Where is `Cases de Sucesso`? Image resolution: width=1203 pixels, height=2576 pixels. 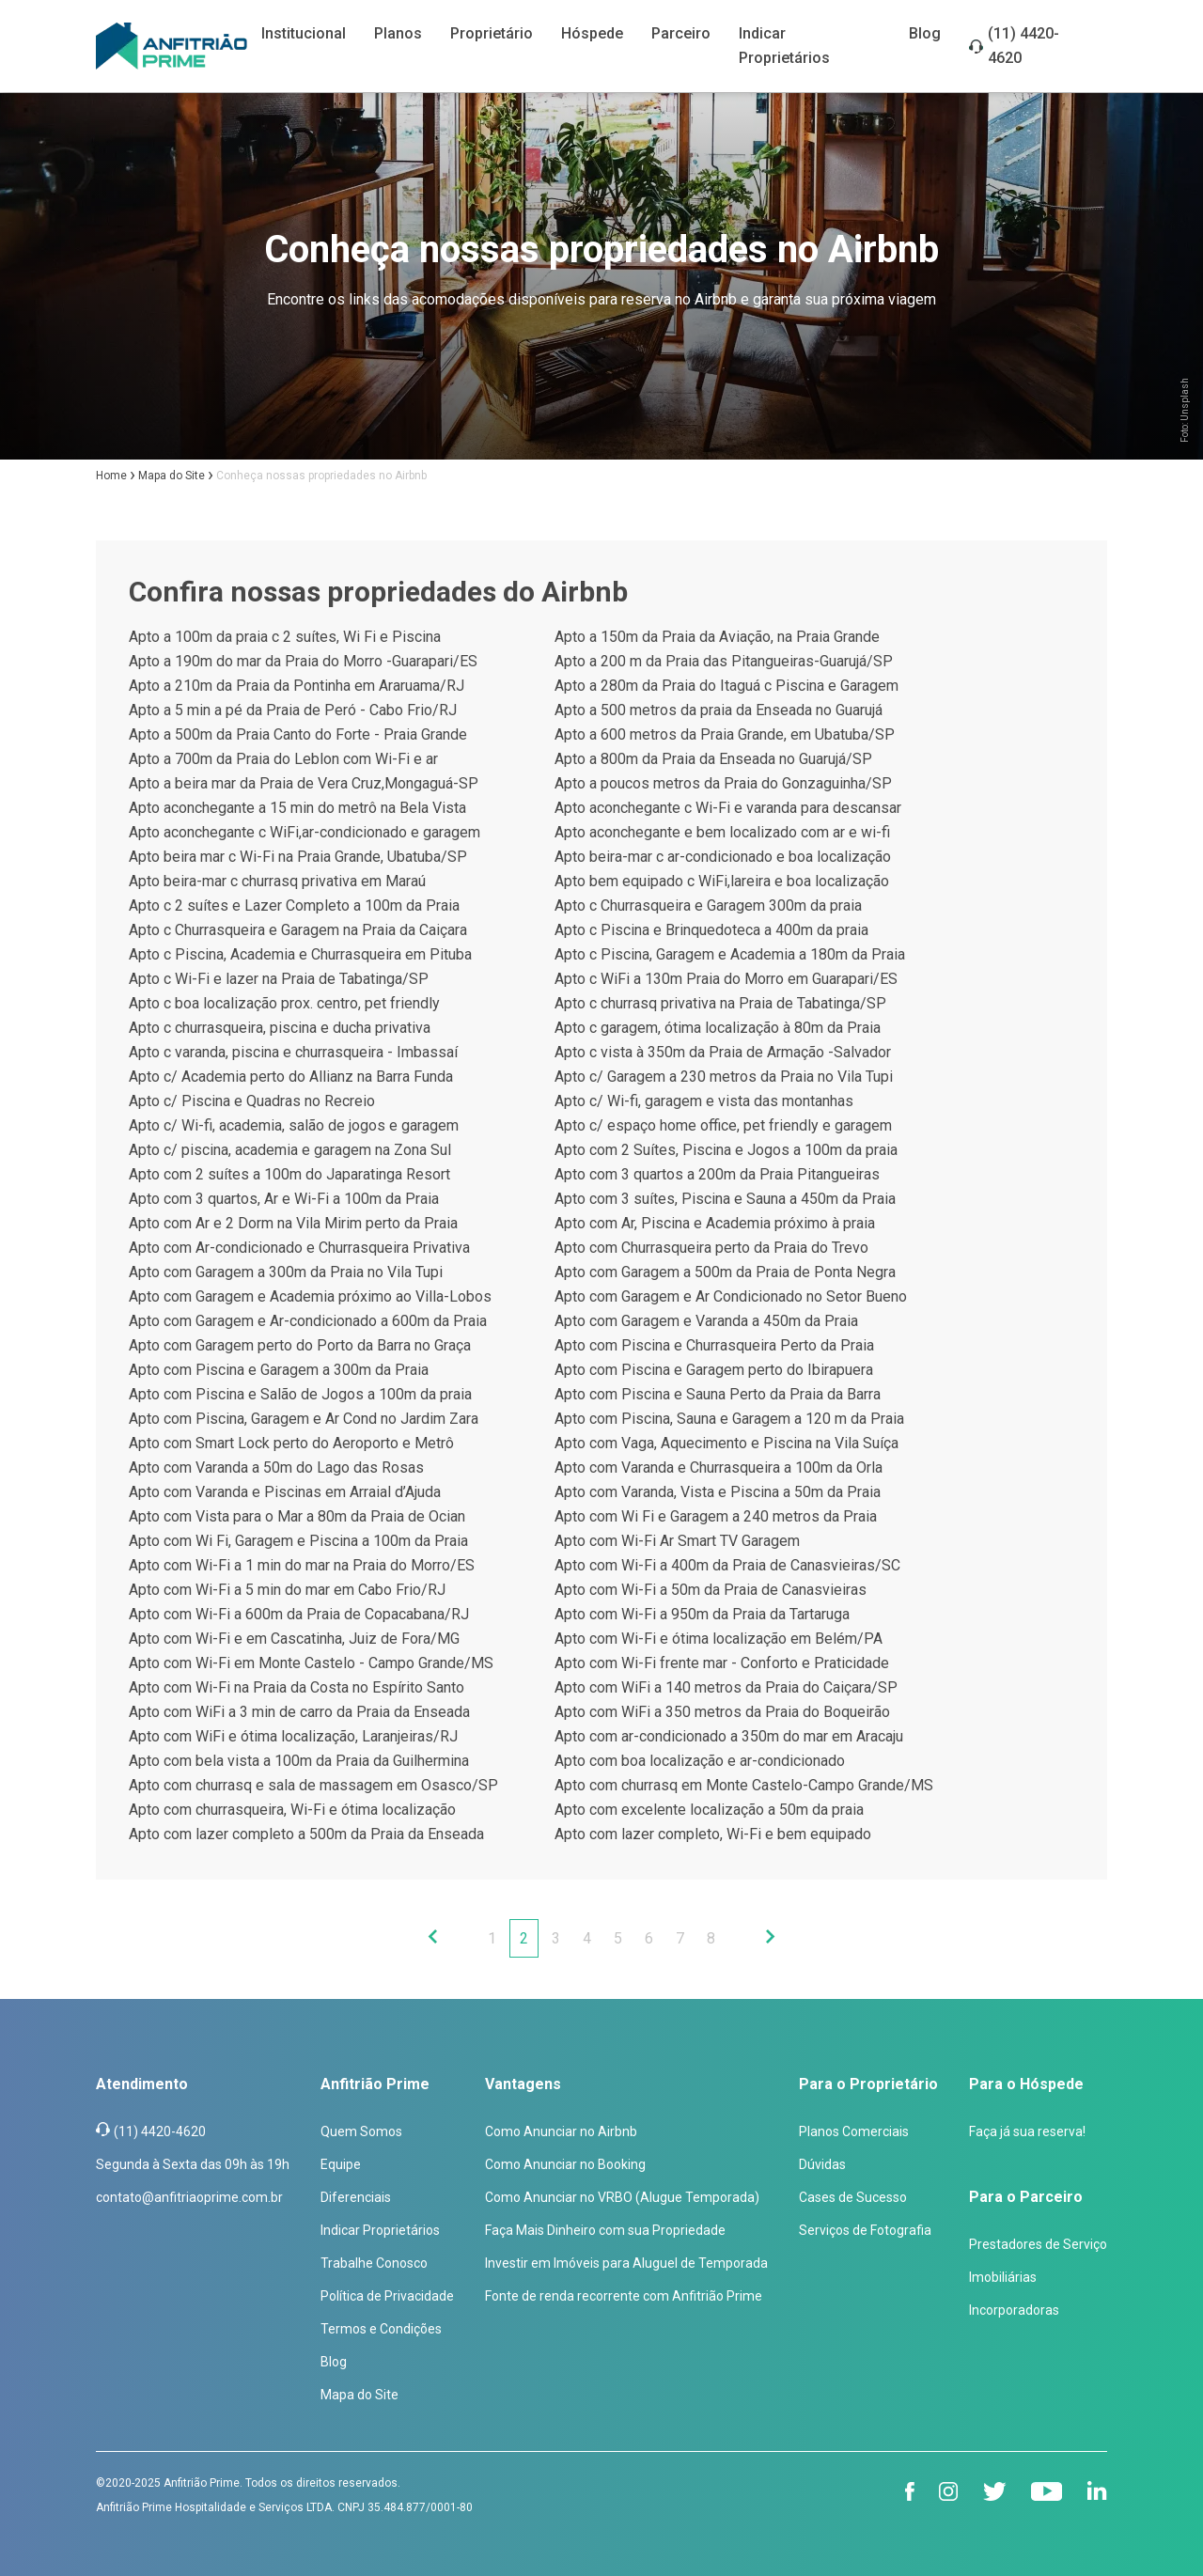 Cases de Sucesso is located at coordinates (853, 2197).